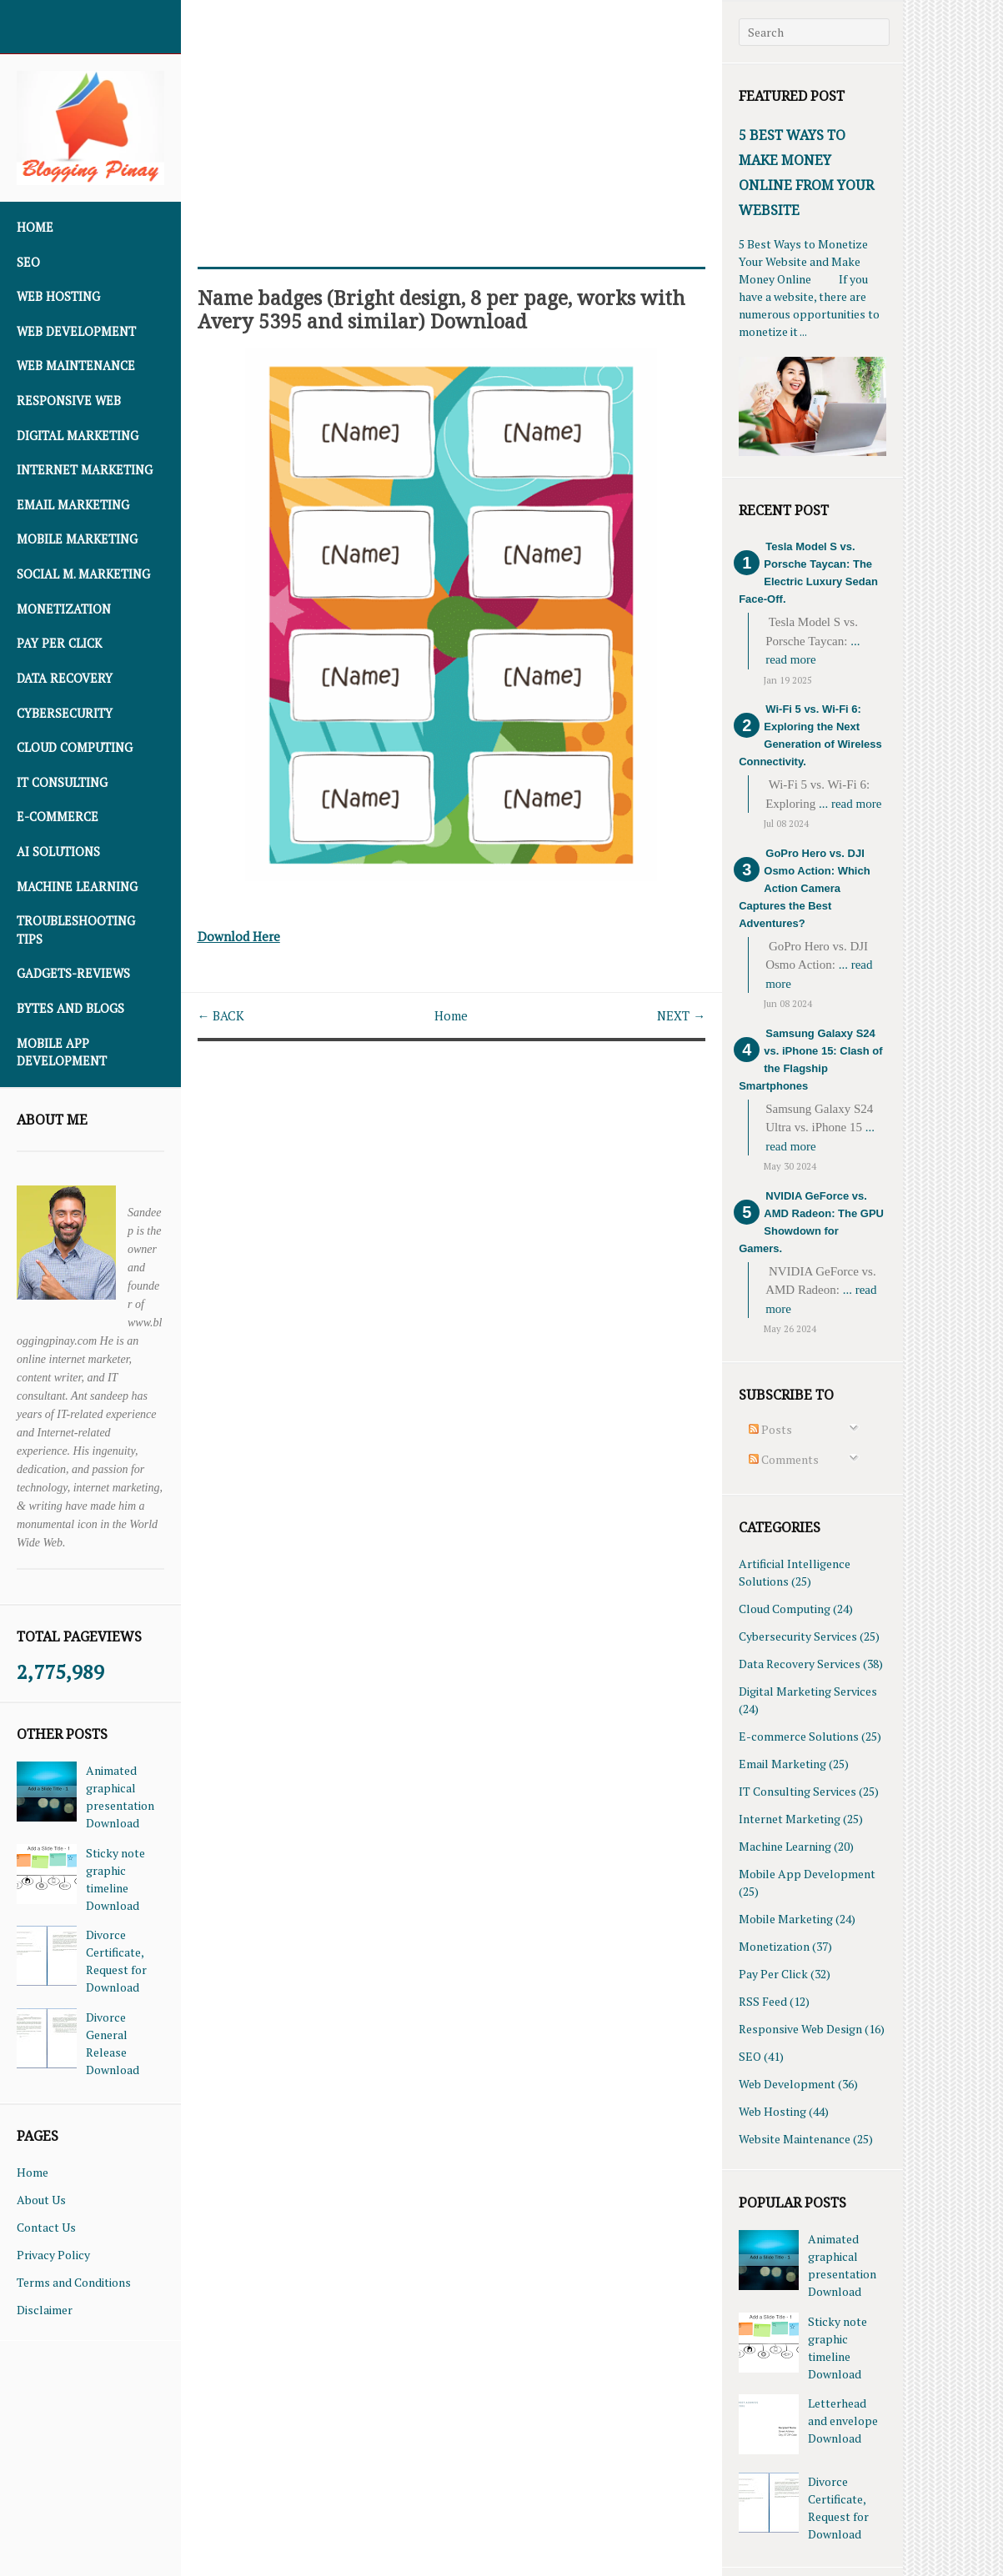 The image size is (1003, 2576). I want to click on Privacy Policy, so click(53, 2255).